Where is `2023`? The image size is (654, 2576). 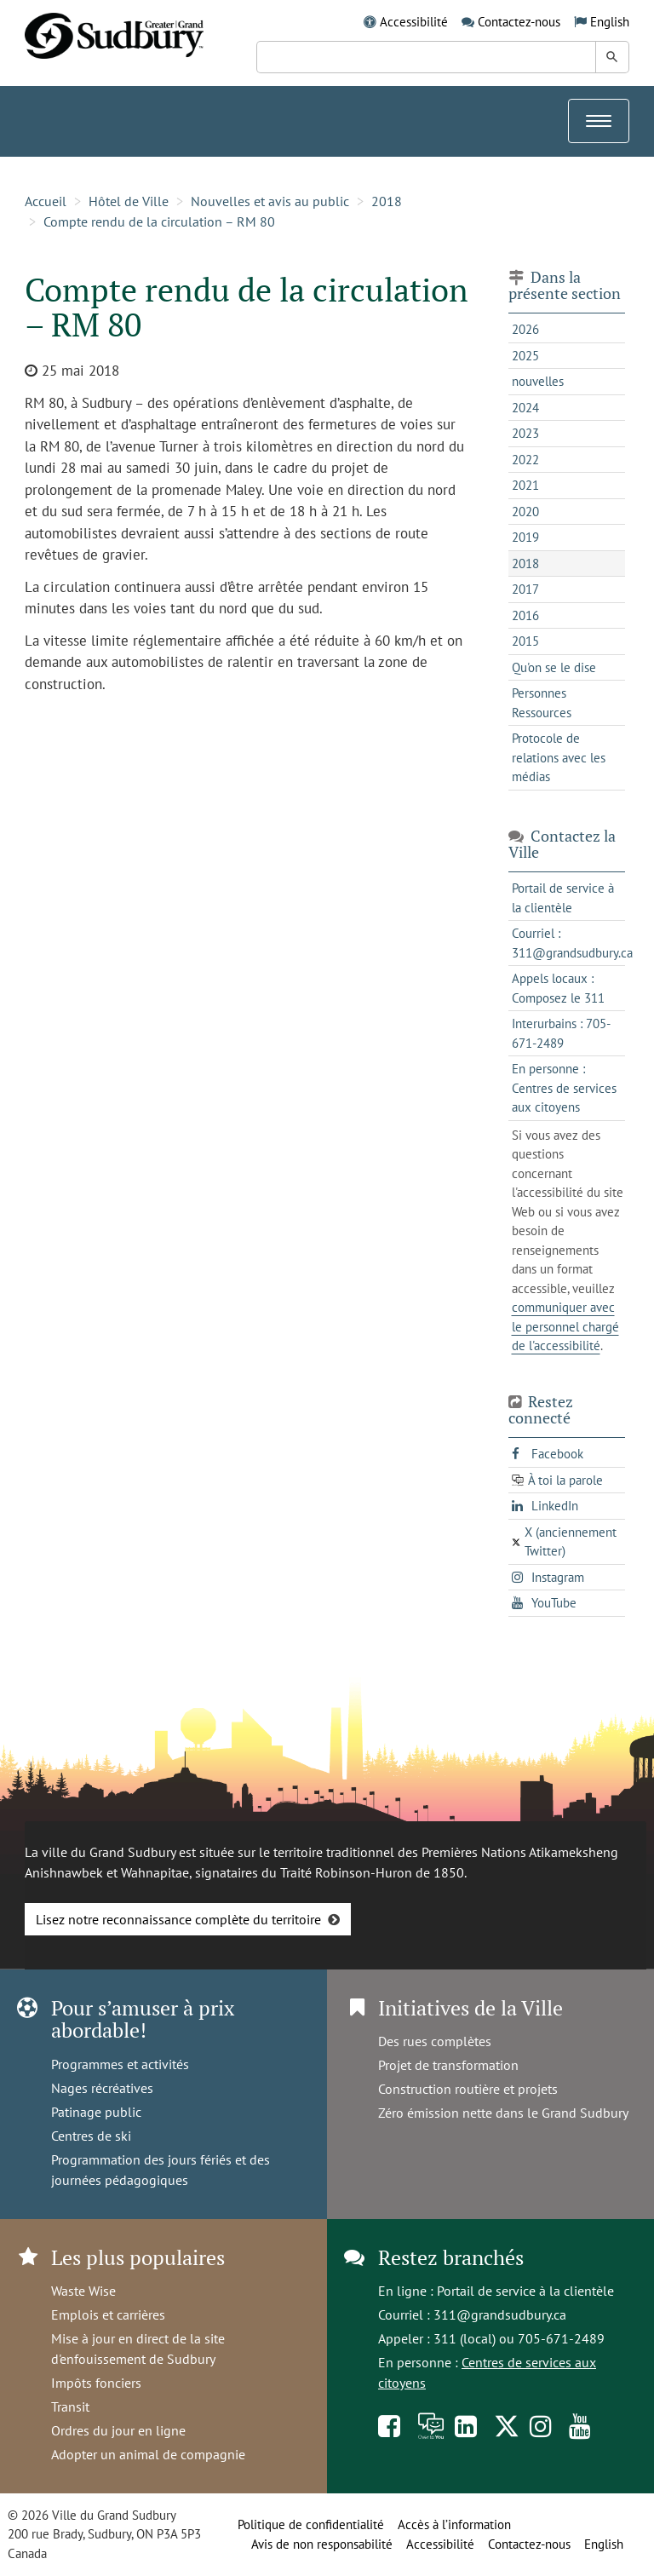
2023 is located at coordinates (525, 433).